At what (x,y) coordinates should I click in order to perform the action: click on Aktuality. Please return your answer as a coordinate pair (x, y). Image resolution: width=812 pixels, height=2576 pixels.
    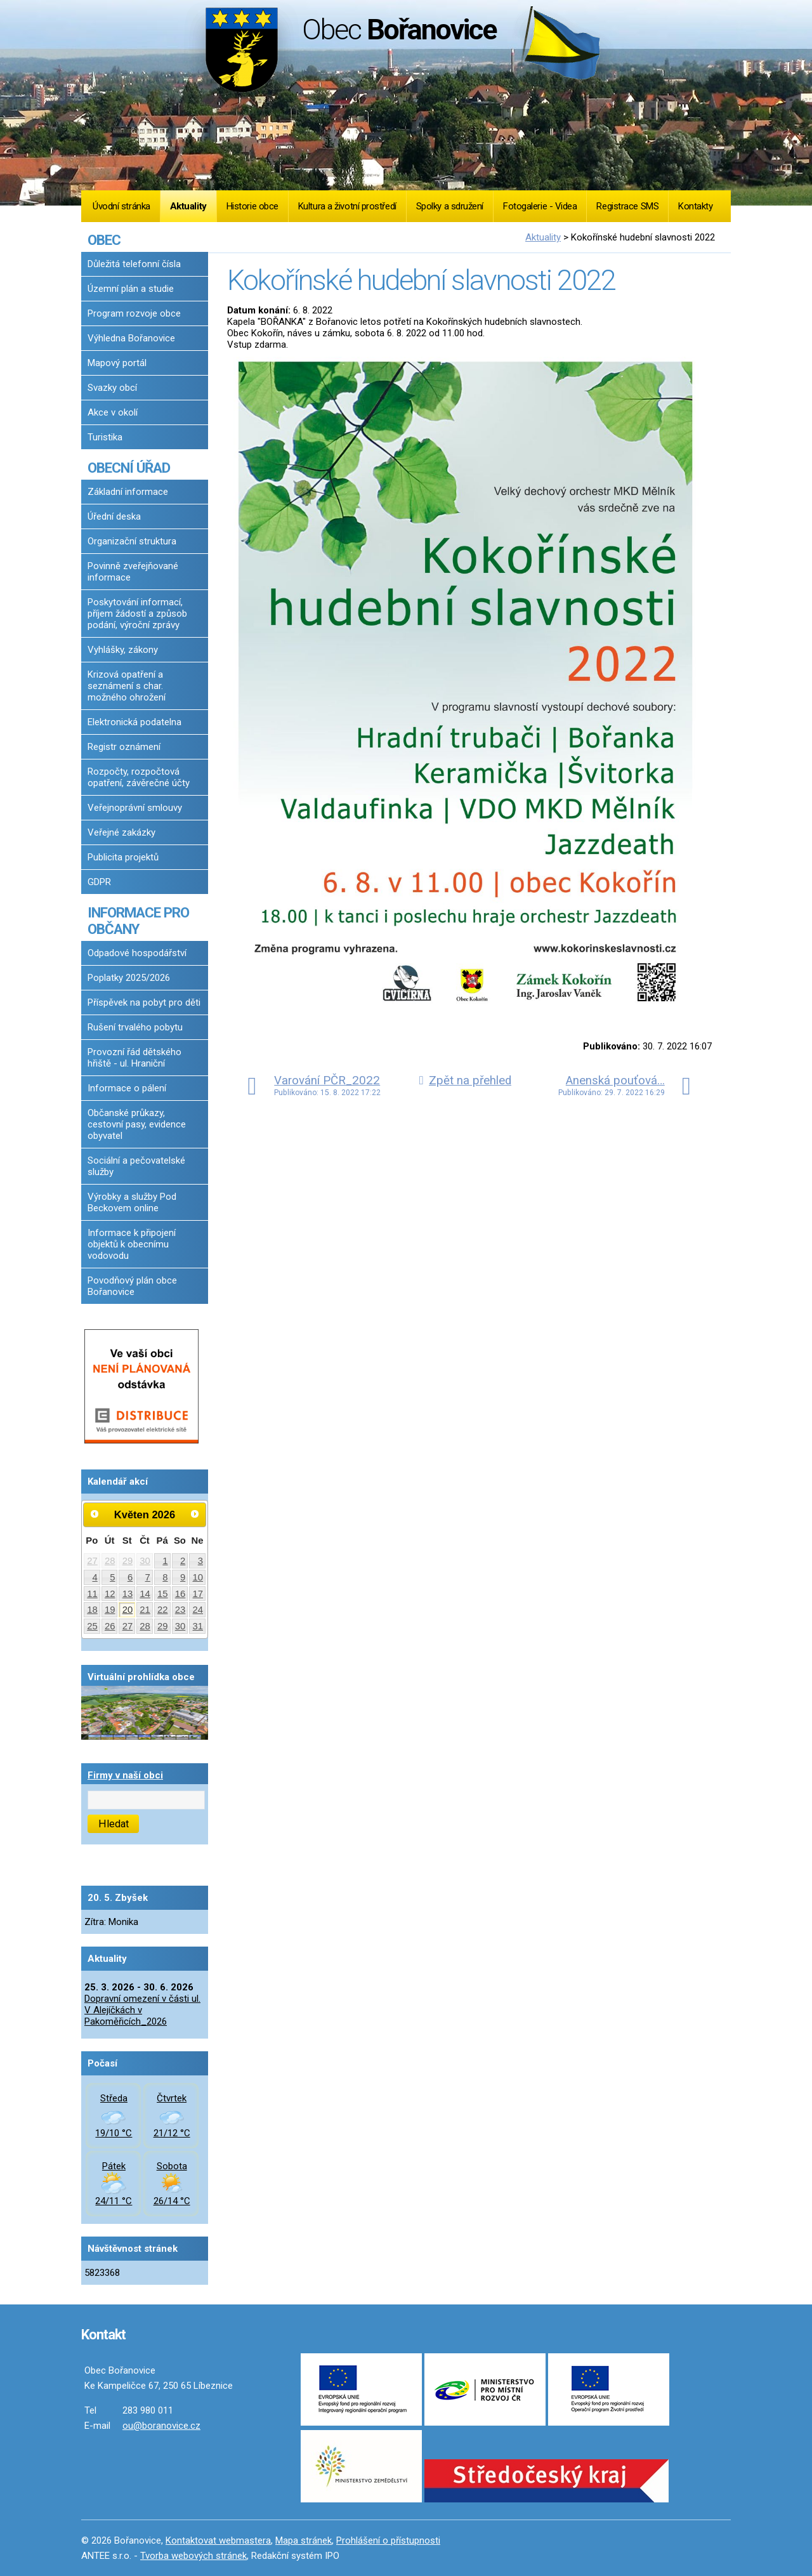
    Looking at the image, I should click on (188, 206).